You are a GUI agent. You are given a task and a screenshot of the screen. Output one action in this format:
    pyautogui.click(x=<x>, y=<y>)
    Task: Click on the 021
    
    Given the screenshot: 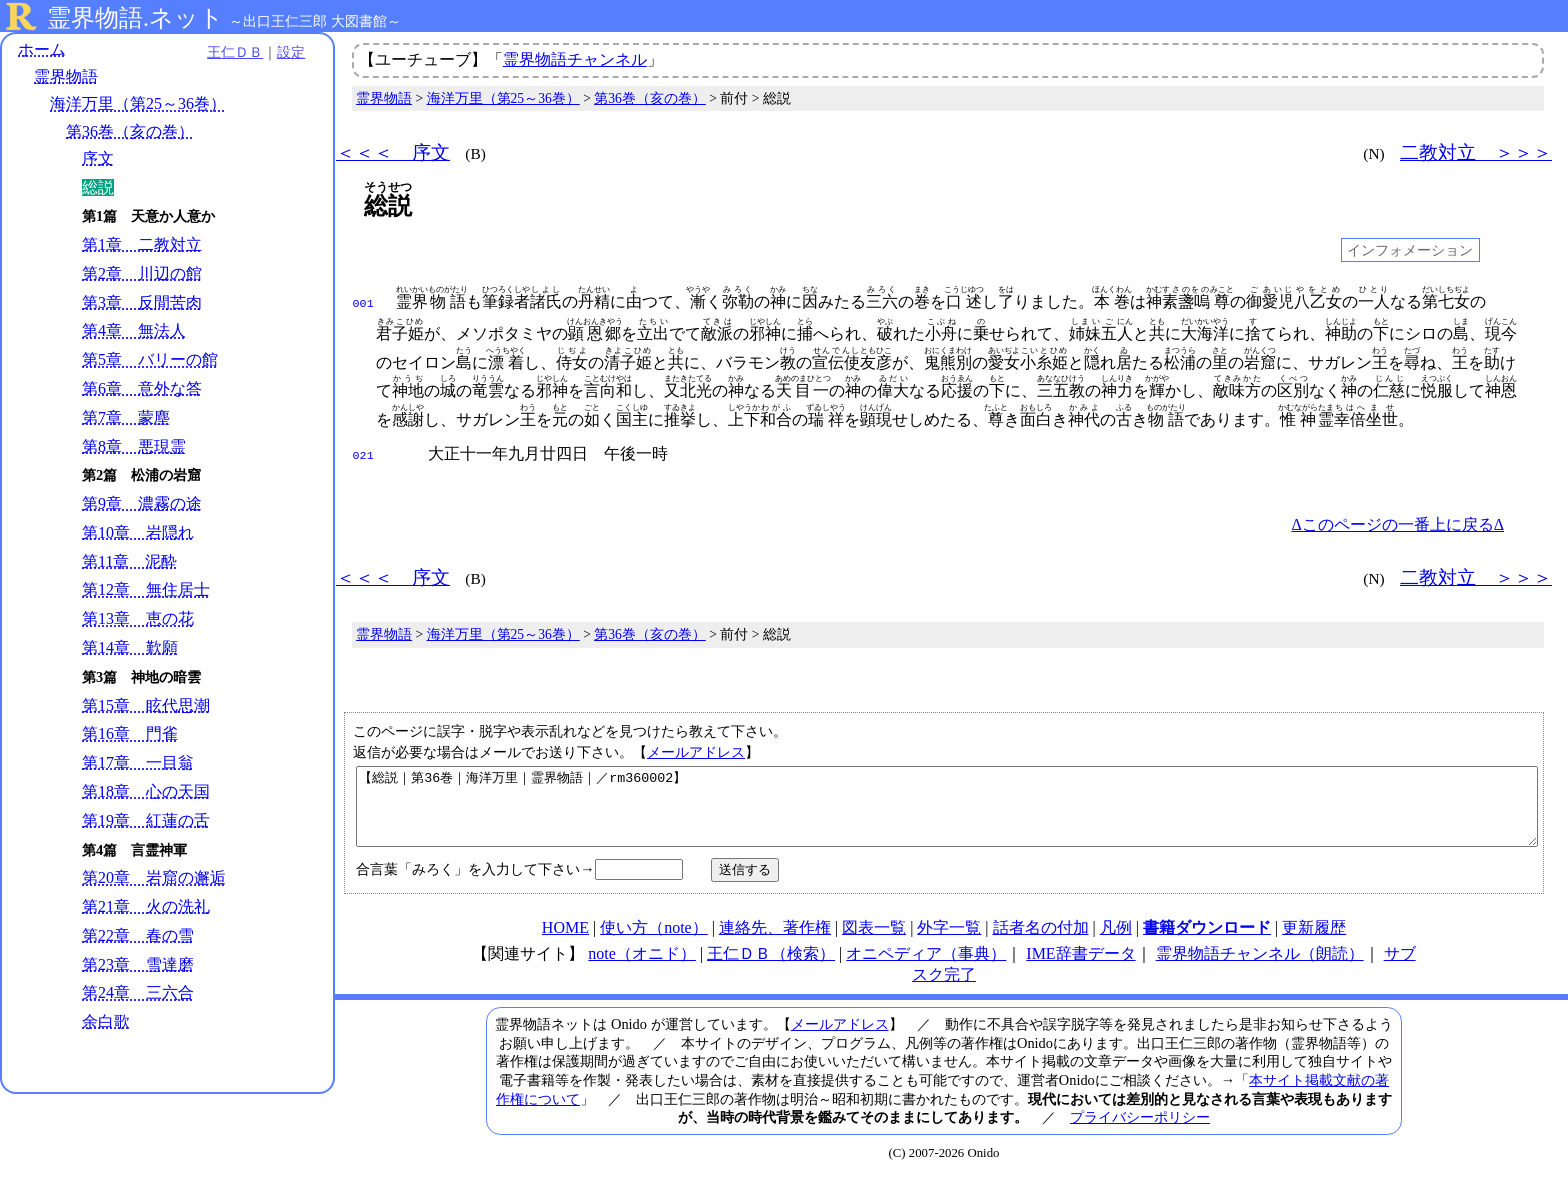 What is the action you would take?
    pyautogui.click(x=363, y=454)
    